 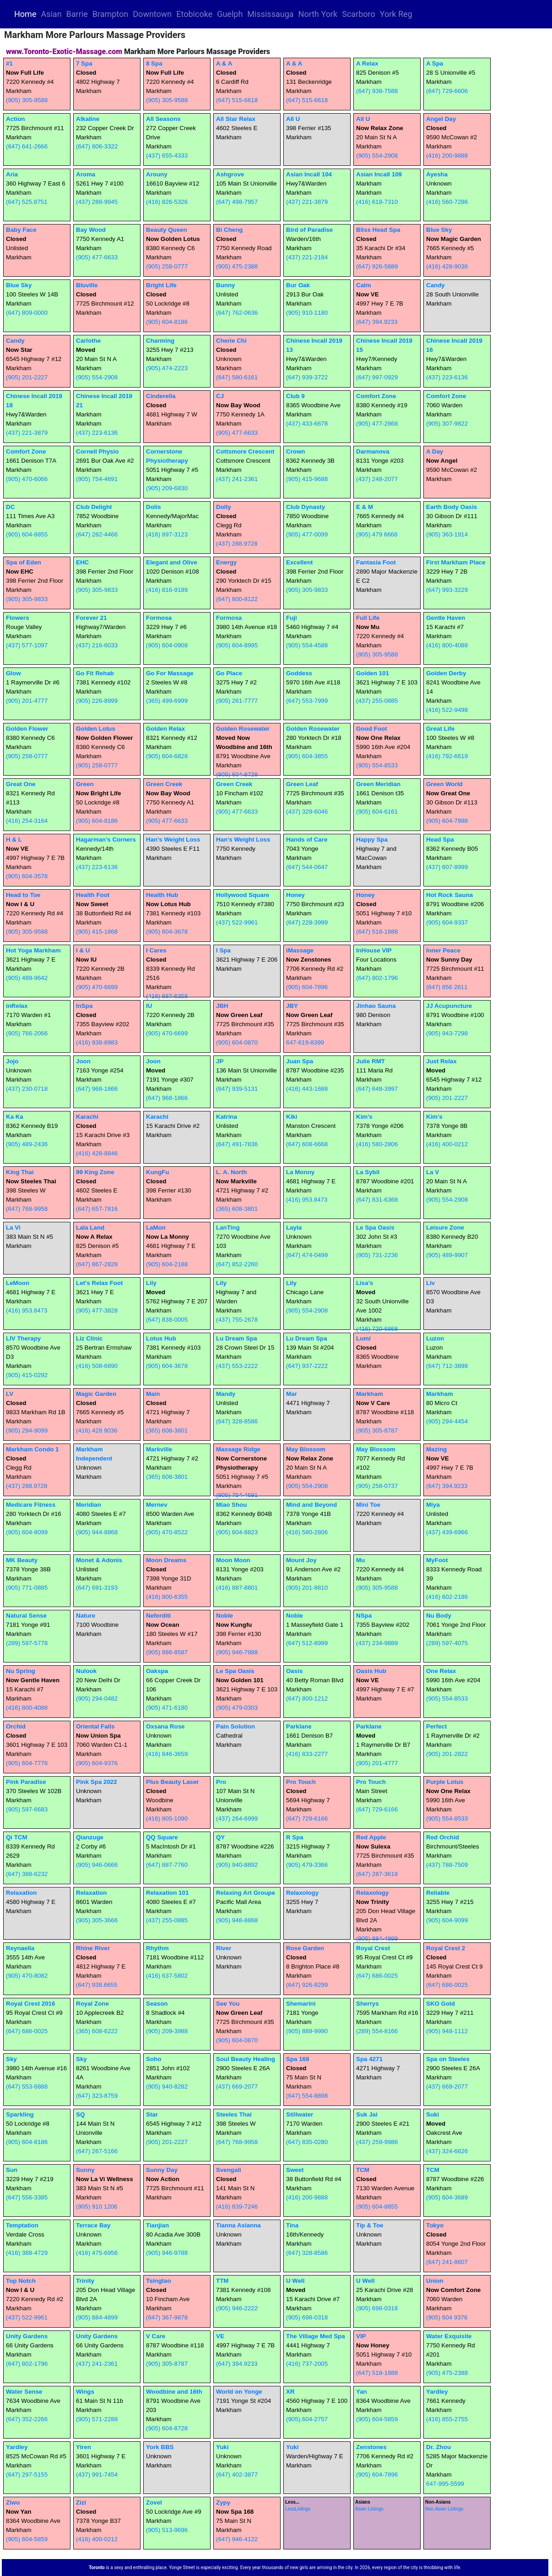 I want to click on Yiren, so click(x=83, y=2447).